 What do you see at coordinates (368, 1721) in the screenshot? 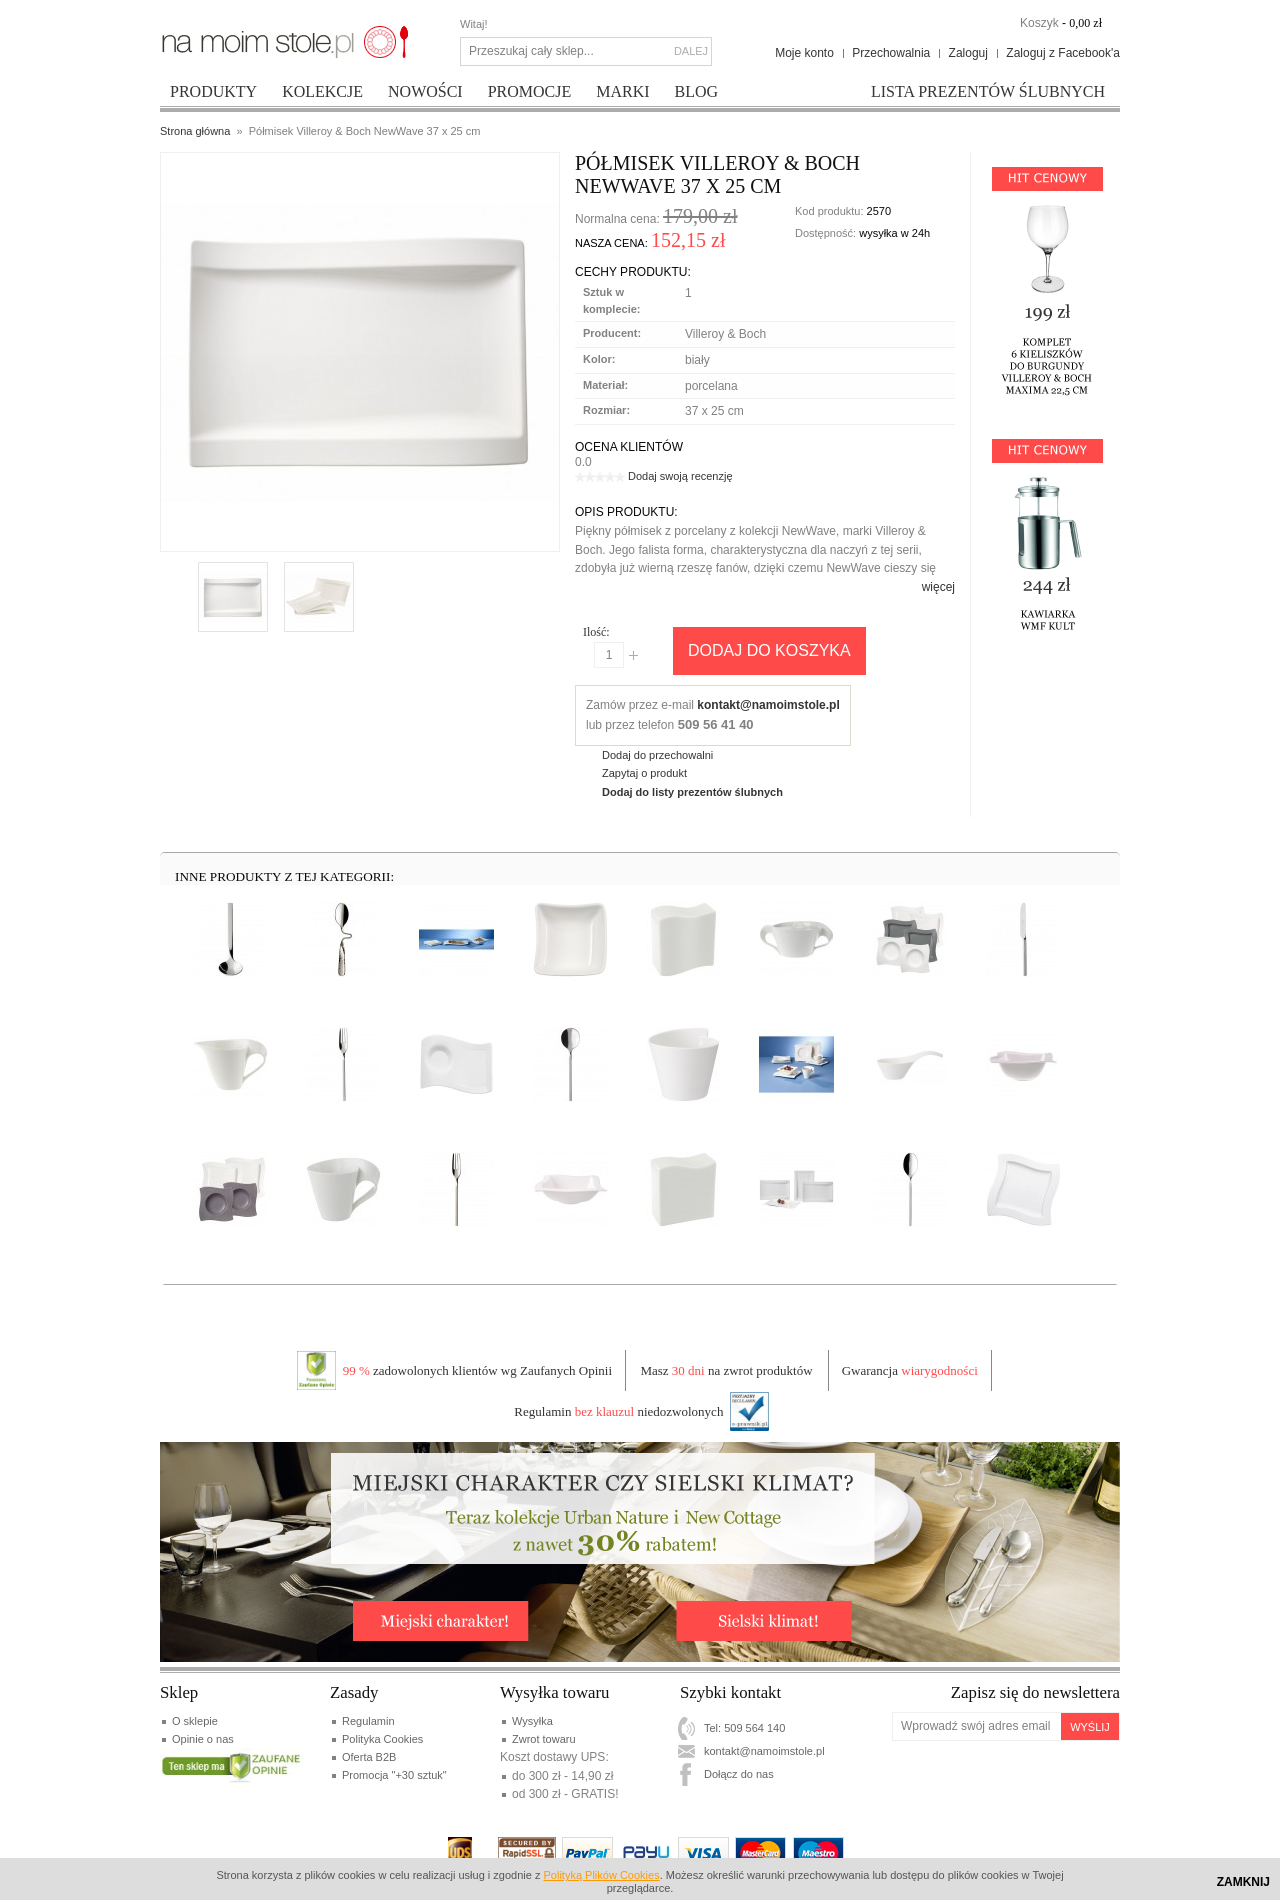
I see `Regulamin` at bounding box center [368, 1721].